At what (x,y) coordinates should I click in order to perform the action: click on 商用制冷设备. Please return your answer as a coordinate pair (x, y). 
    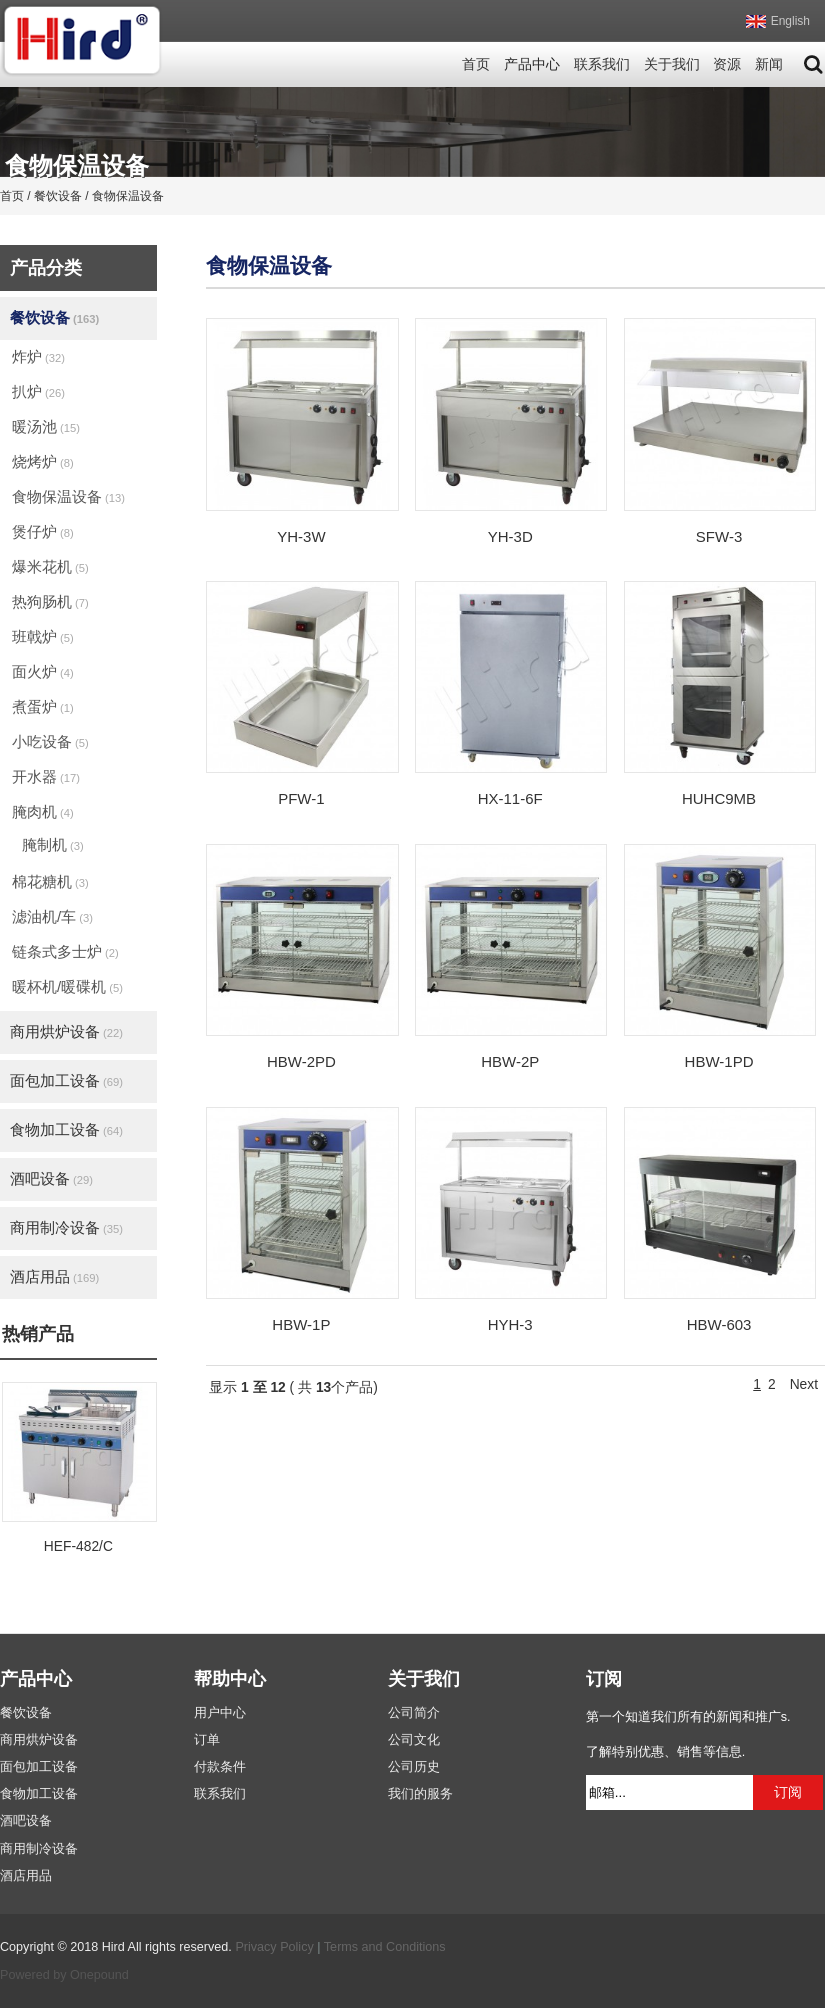
    Looking at the image, I should click on (66, 1227).